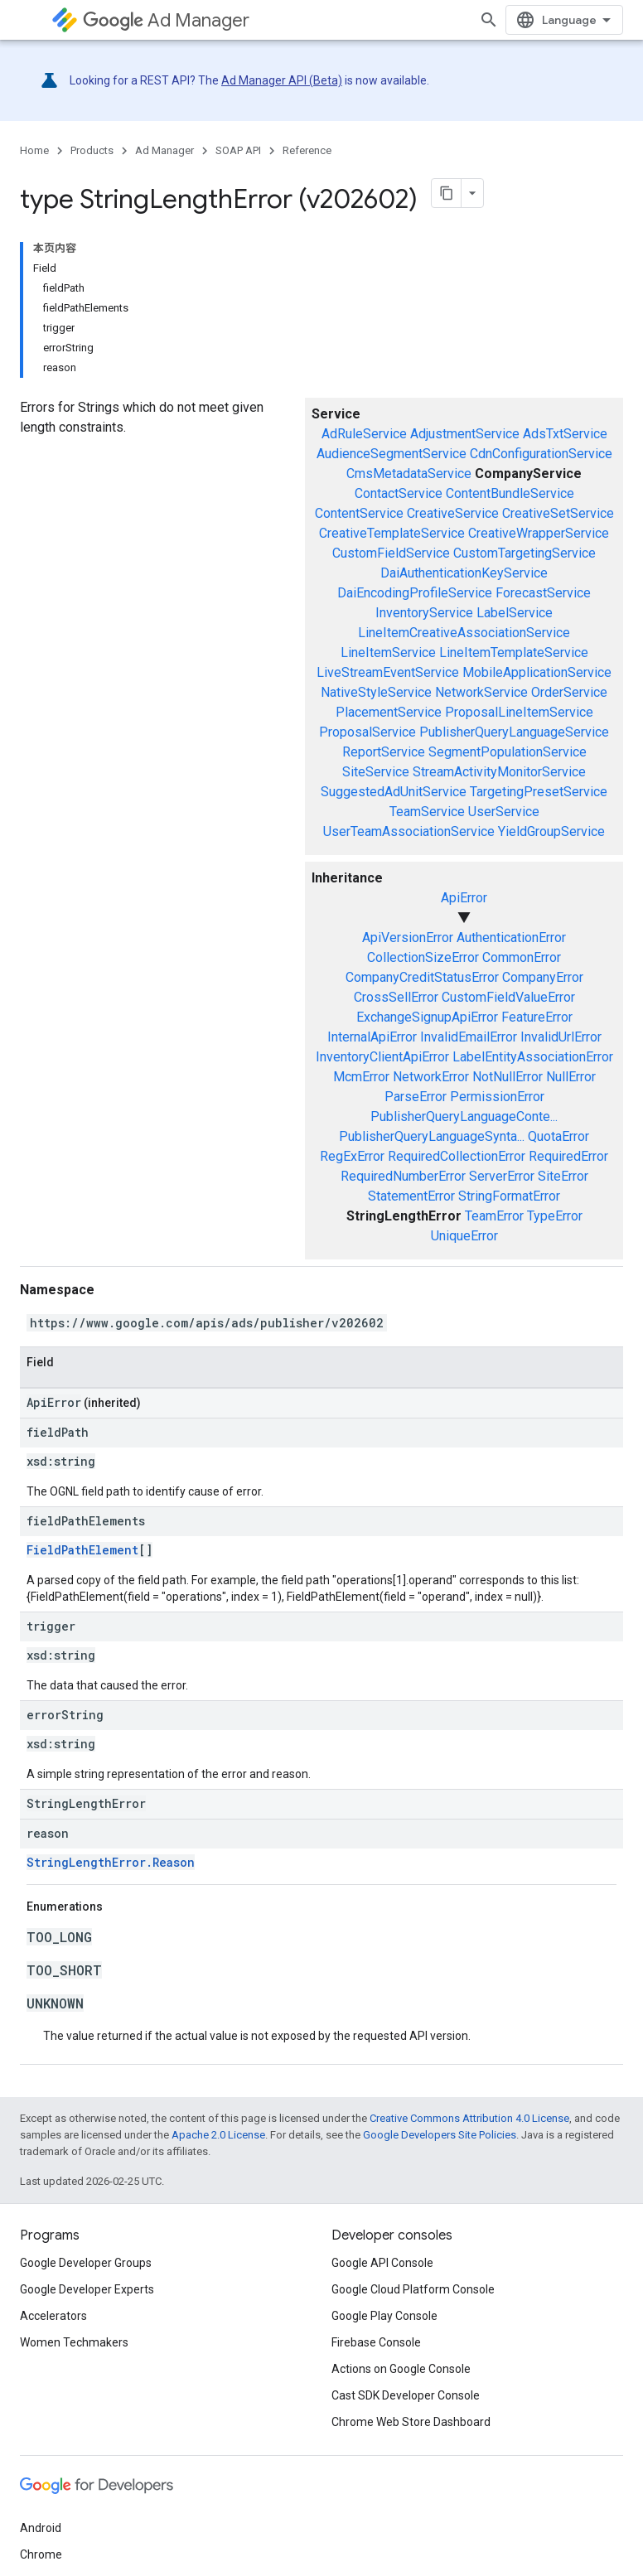 This screenshot has width=643, height=2576. Describe the element at coordinates (551, 831) in the screenshot. I see `YieldGroupService` at that location.